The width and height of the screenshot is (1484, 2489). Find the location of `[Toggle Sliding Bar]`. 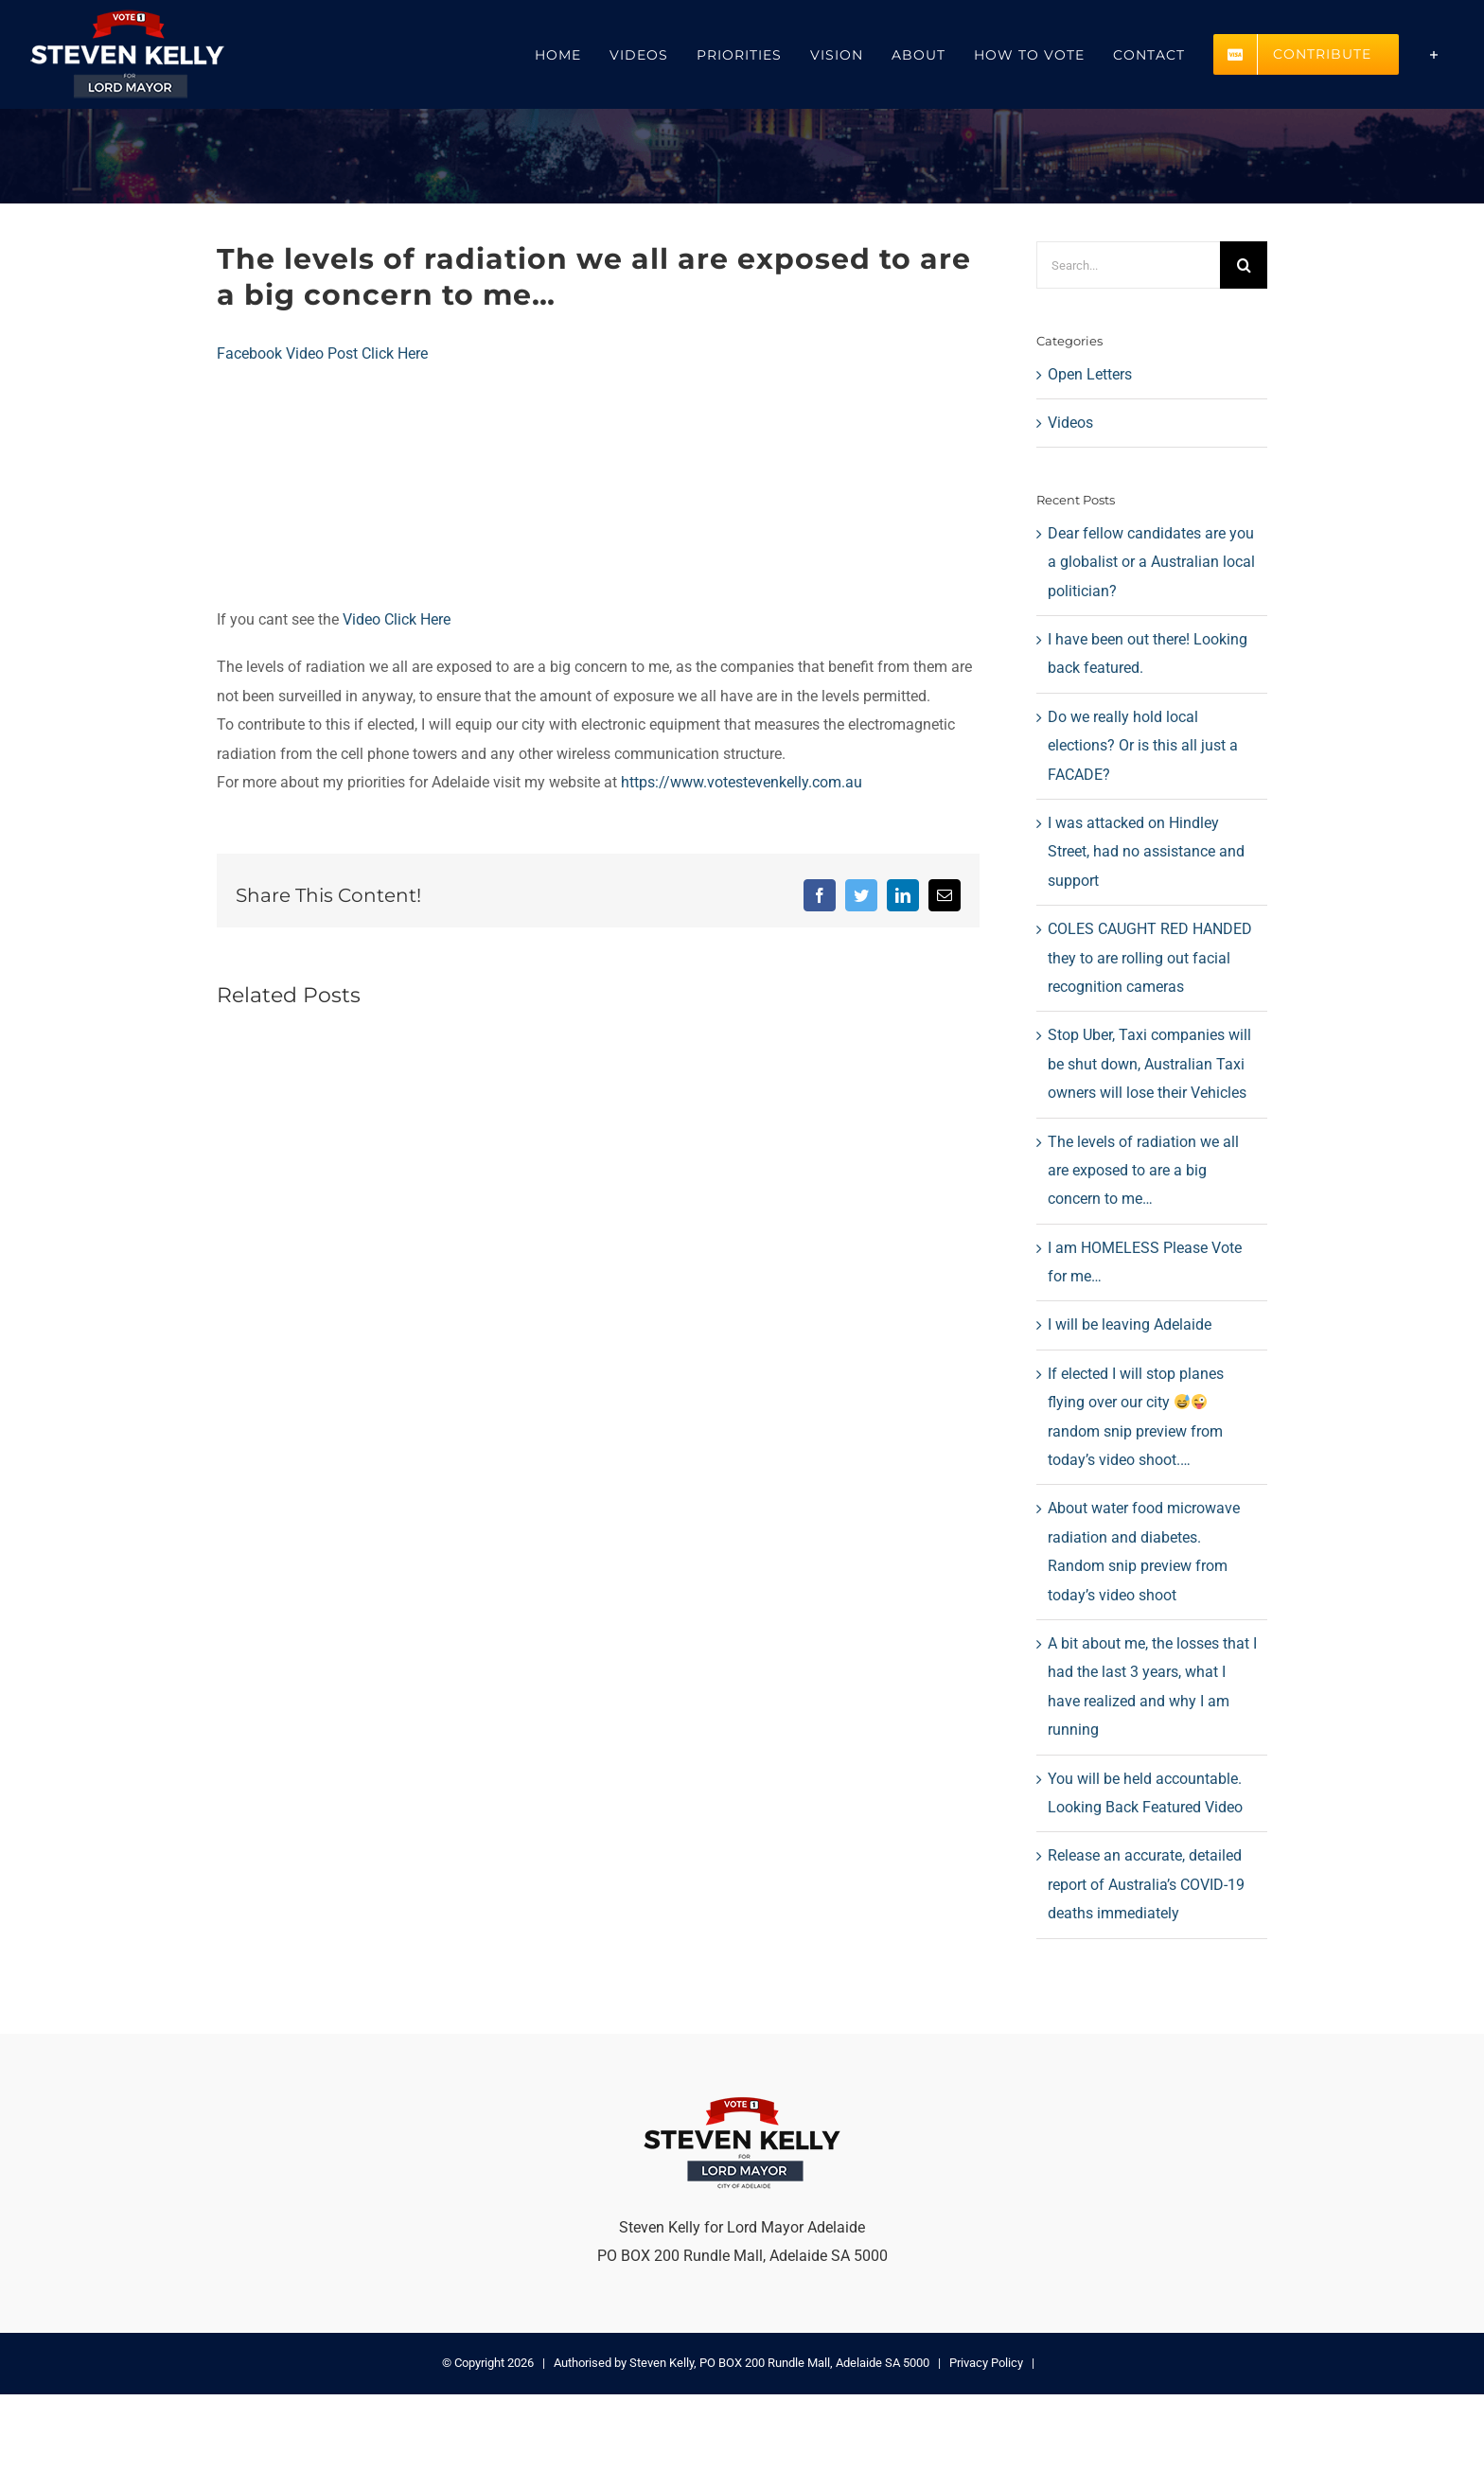

[Toggle Sliding Bar] is located at coordinates (1434, 54).